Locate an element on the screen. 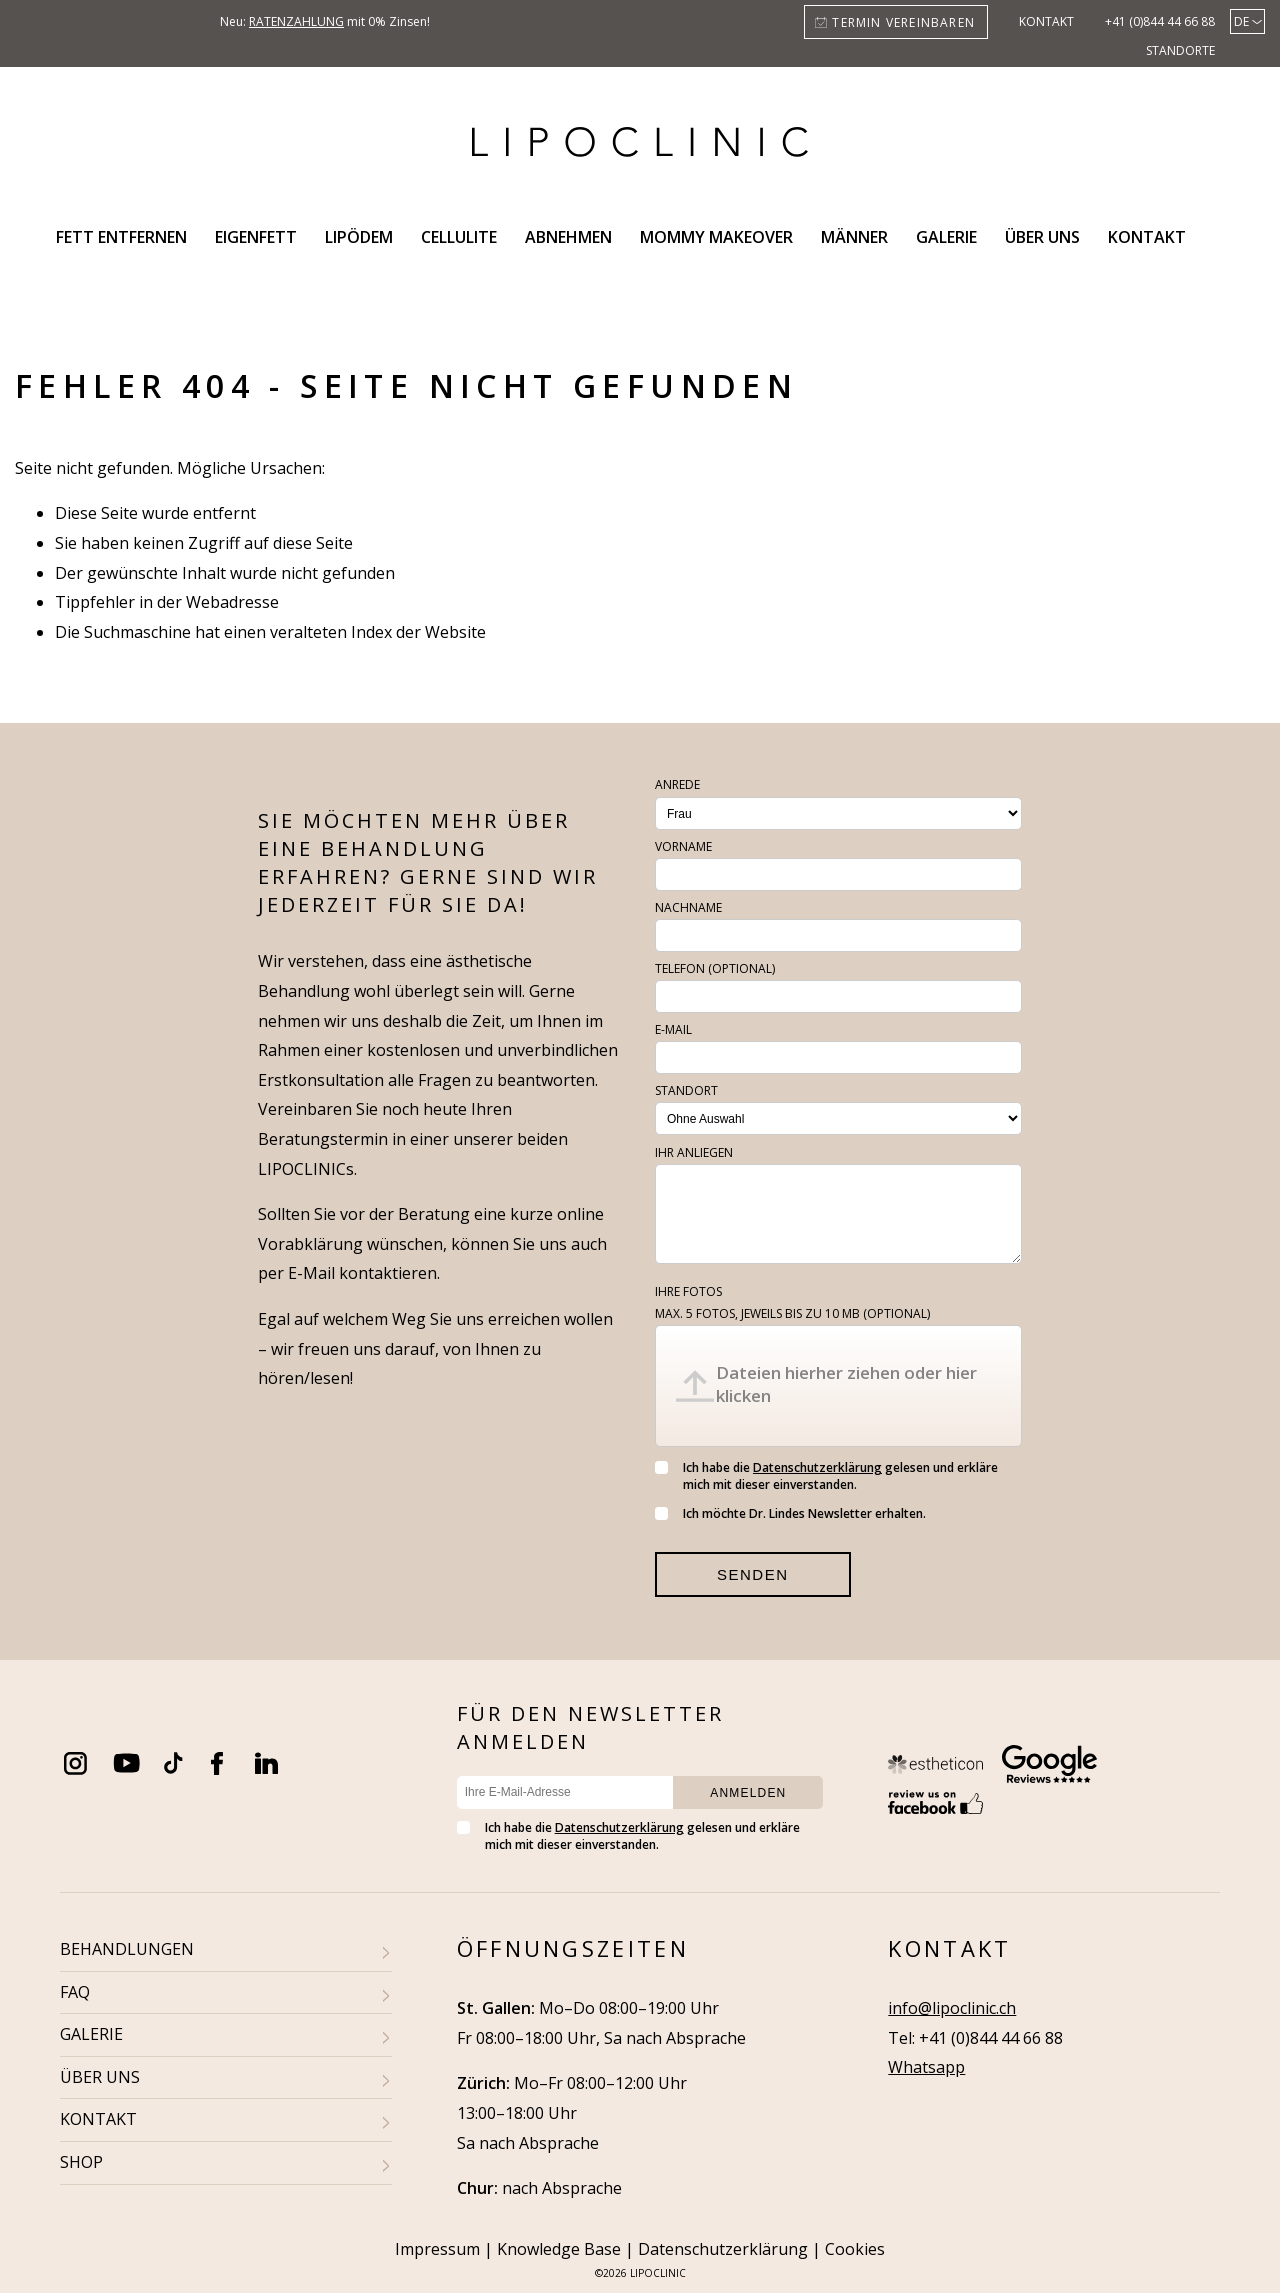 The height and width of the screenshot is (2293, 1280). GALERIE is located at coordinates (91, 2034).